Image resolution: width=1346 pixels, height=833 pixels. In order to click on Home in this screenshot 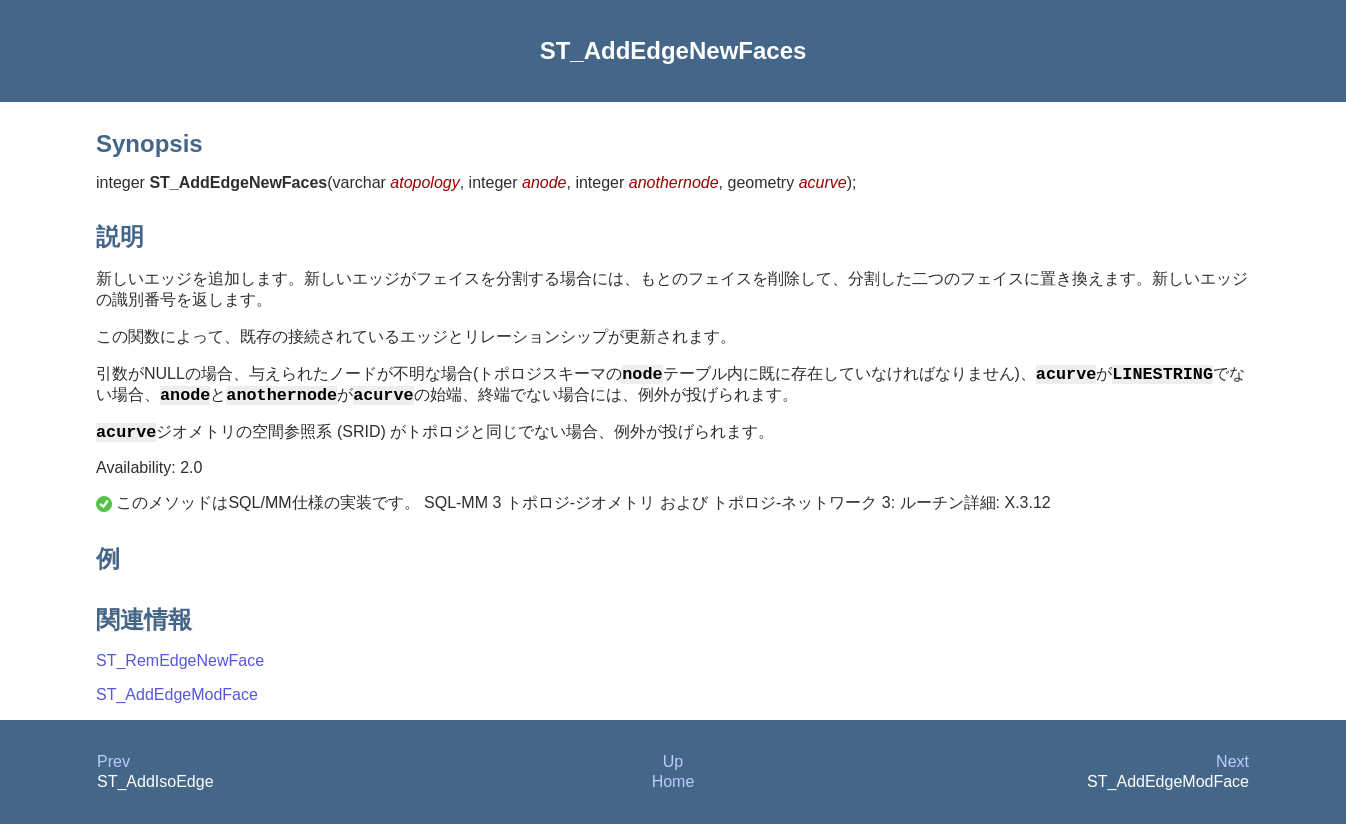, I will do `click(673, 790)`.